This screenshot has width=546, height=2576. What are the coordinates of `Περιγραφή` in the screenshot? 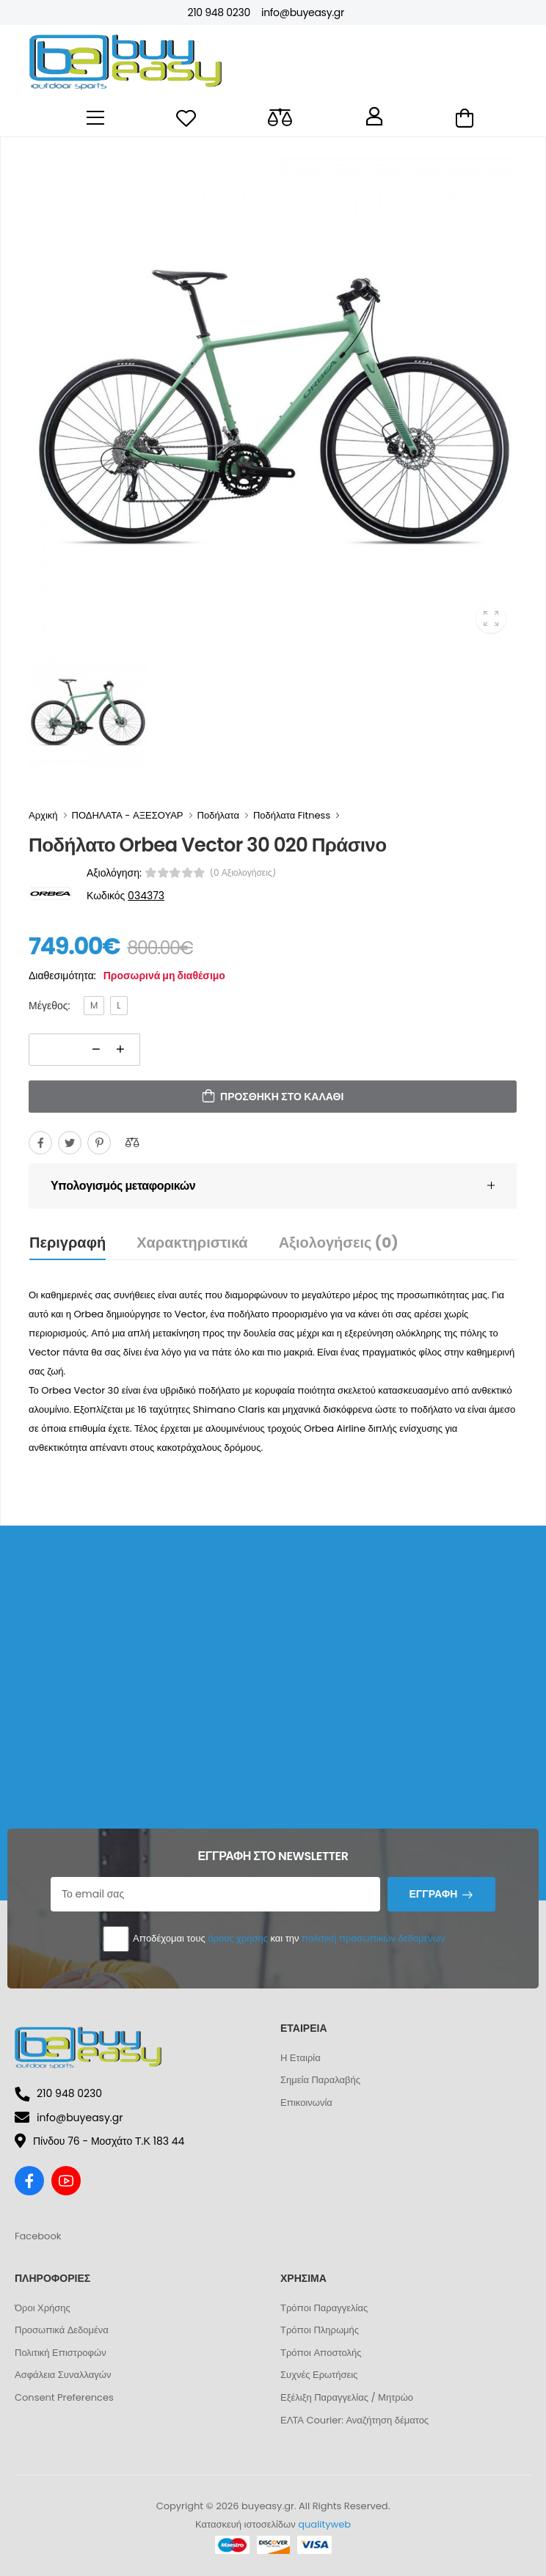 It's located at (67, 1242).